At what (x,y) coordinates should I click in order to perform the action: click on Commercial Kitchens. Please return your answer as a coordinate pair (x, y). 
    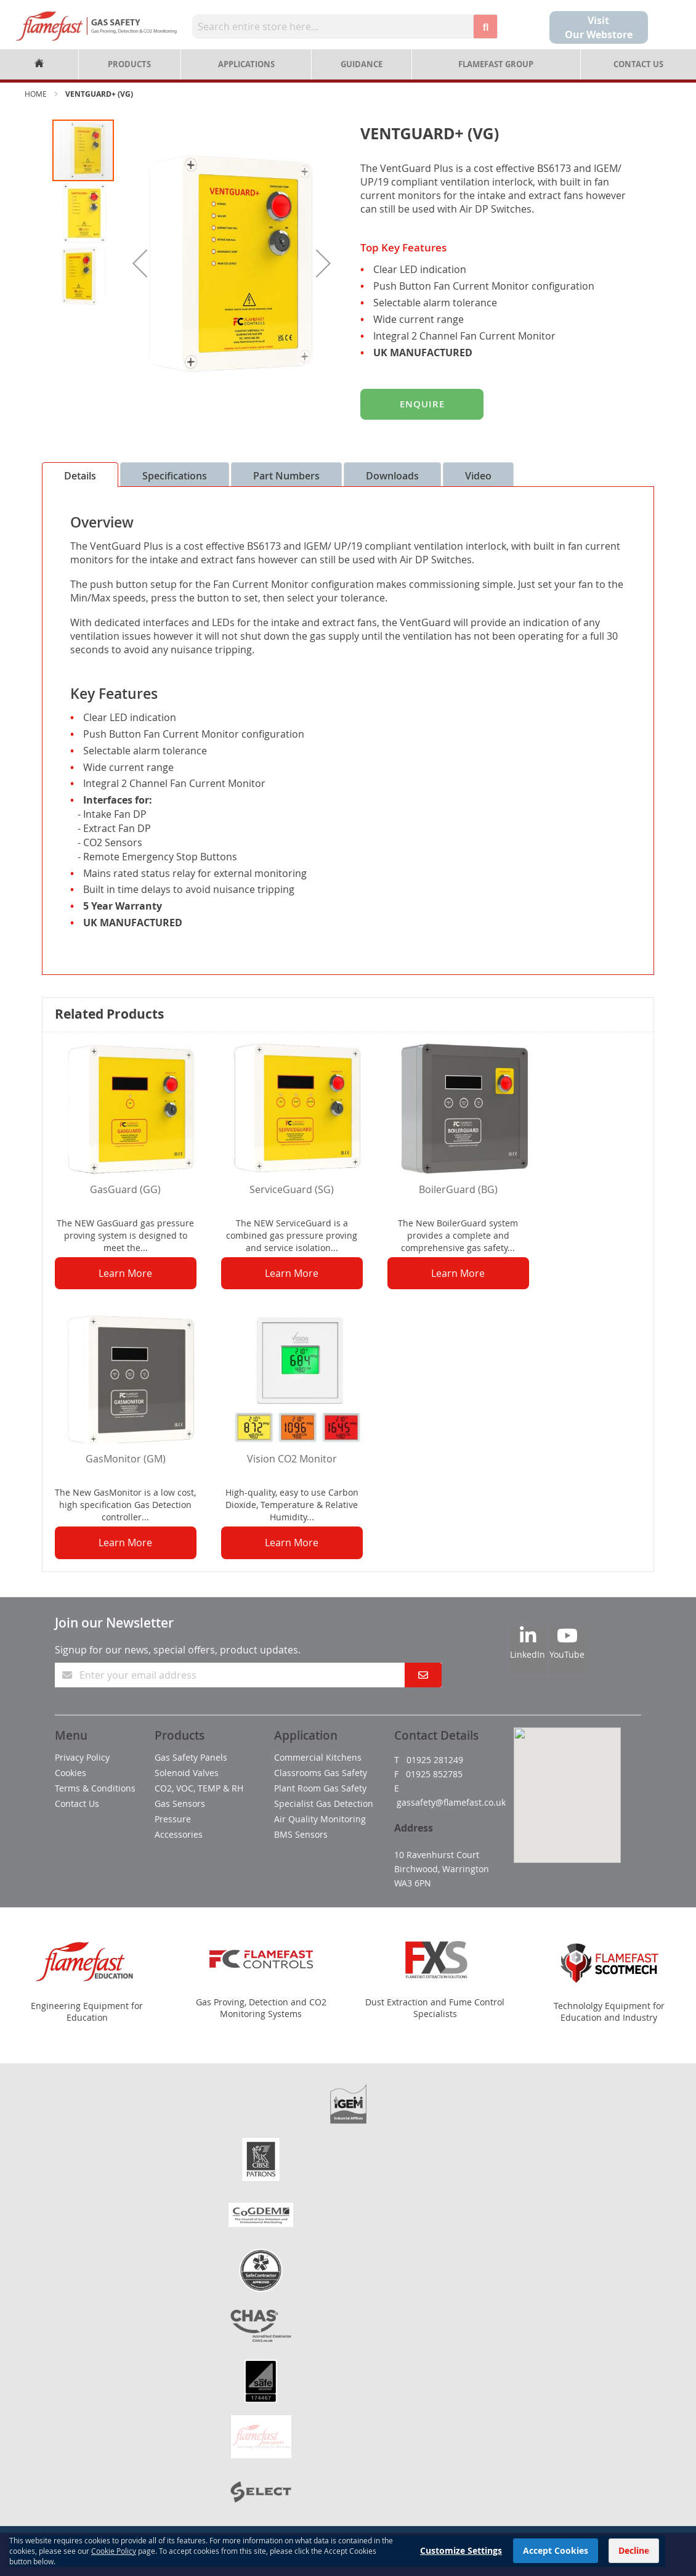
    Looking at the image, I should click on (318, 1757).